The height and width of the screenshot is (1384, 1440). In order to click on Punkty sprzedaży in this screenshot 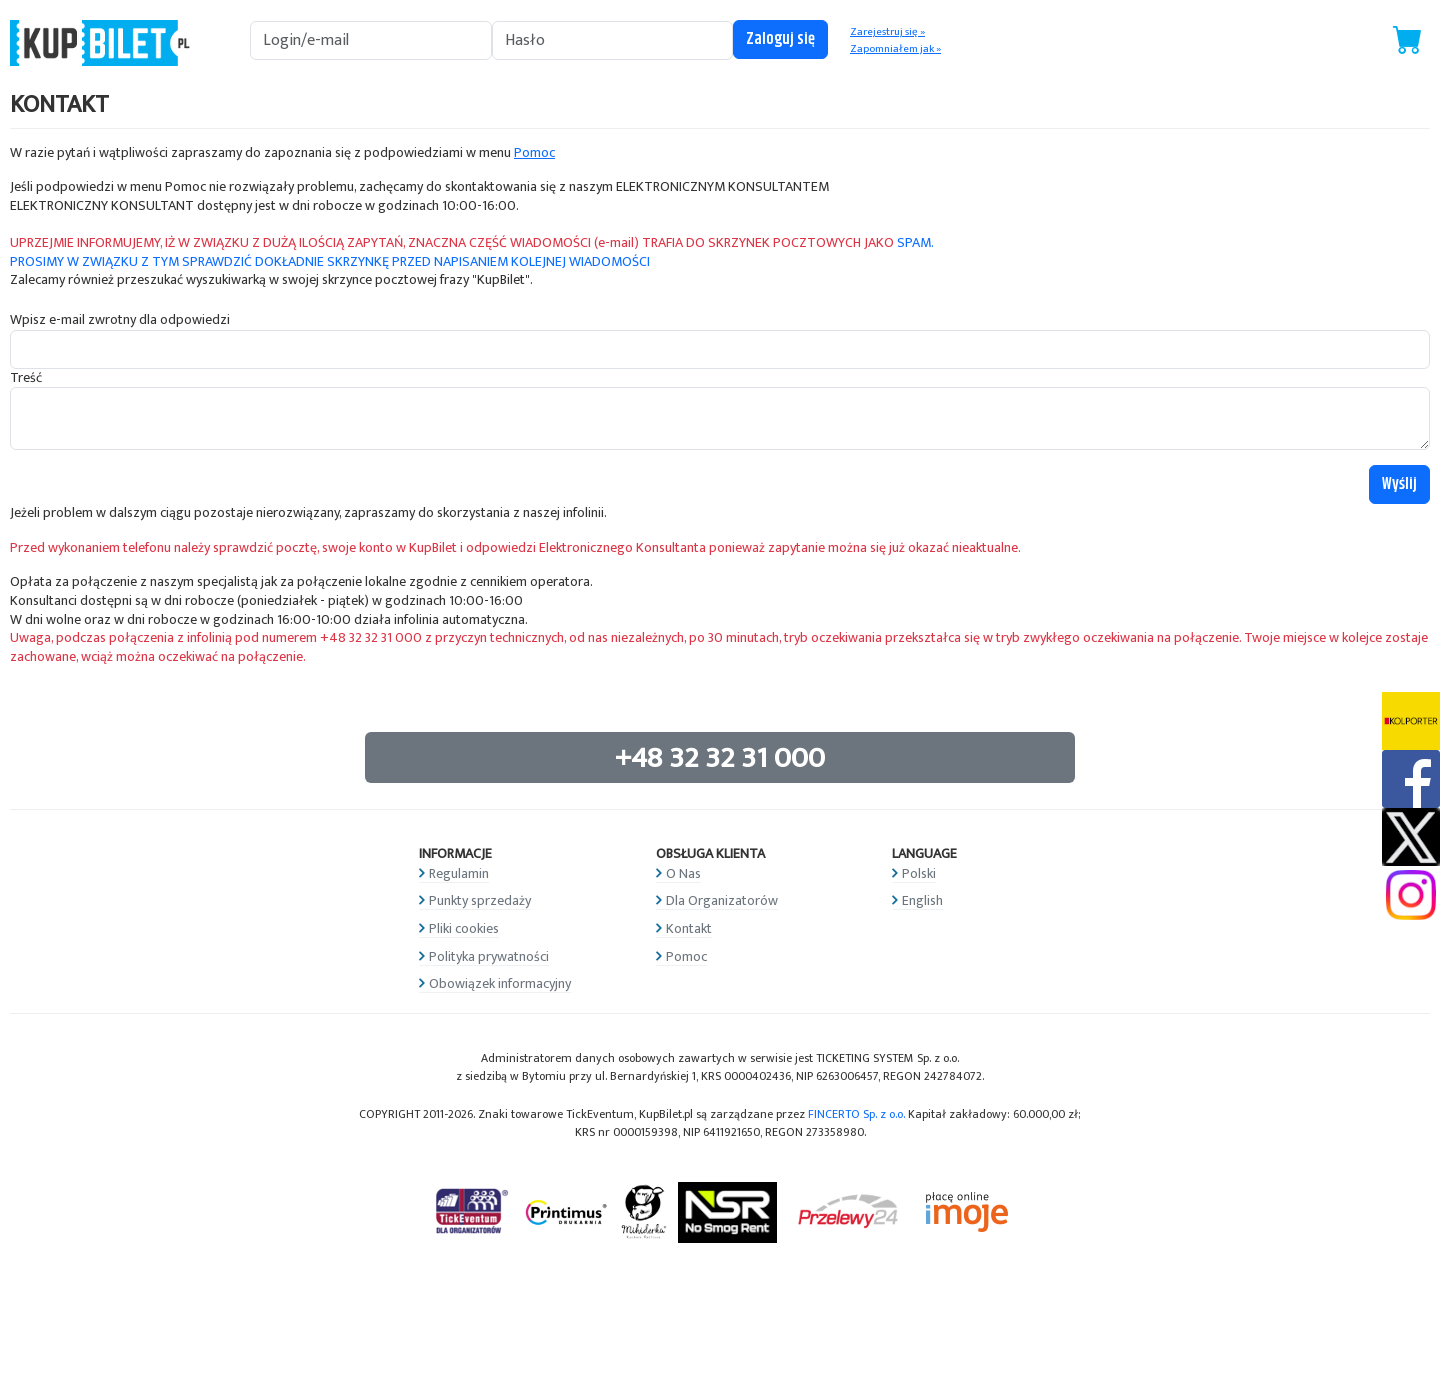, I will do `click(480, 900)`.